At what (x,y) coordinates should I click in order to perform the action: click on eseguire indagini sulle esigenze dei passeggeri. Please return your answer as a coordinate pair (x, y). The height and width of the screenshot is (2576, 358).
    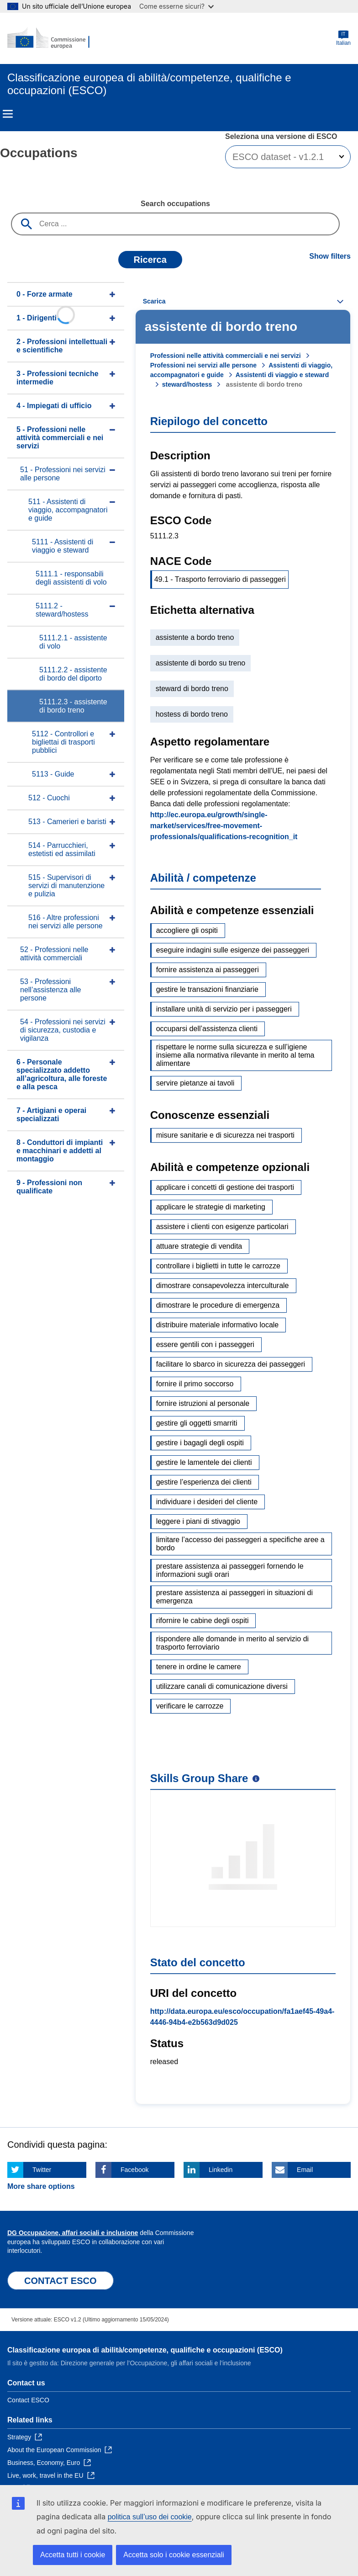
    Looking at the image, I should click on (232, 950).